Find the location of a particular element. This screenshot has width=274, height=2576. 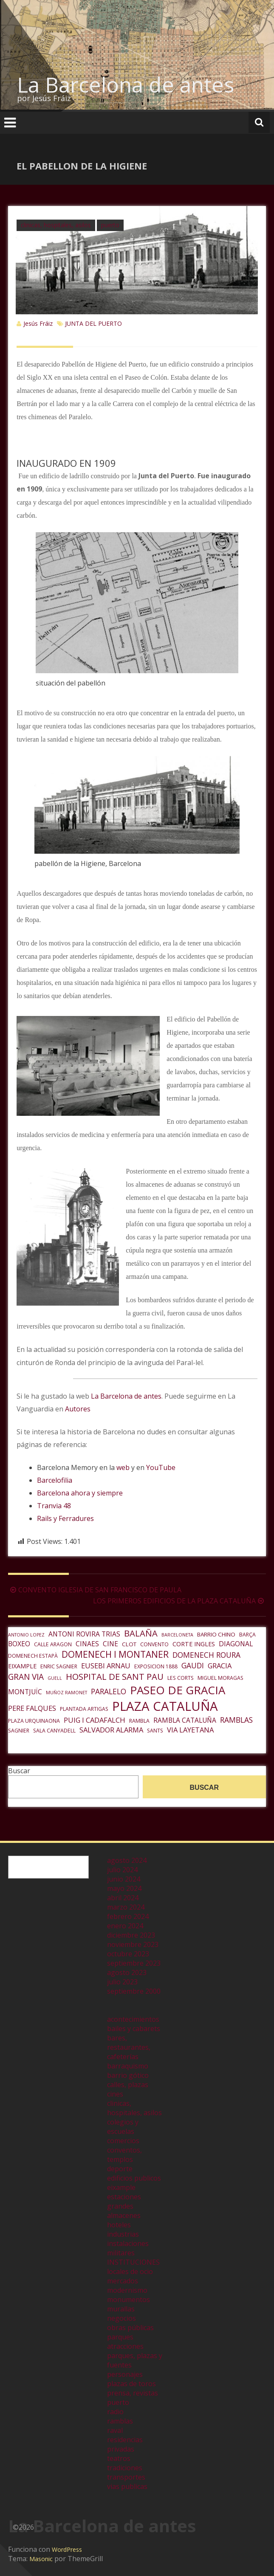

residencias privadas is located at coordinates (125, 2444).